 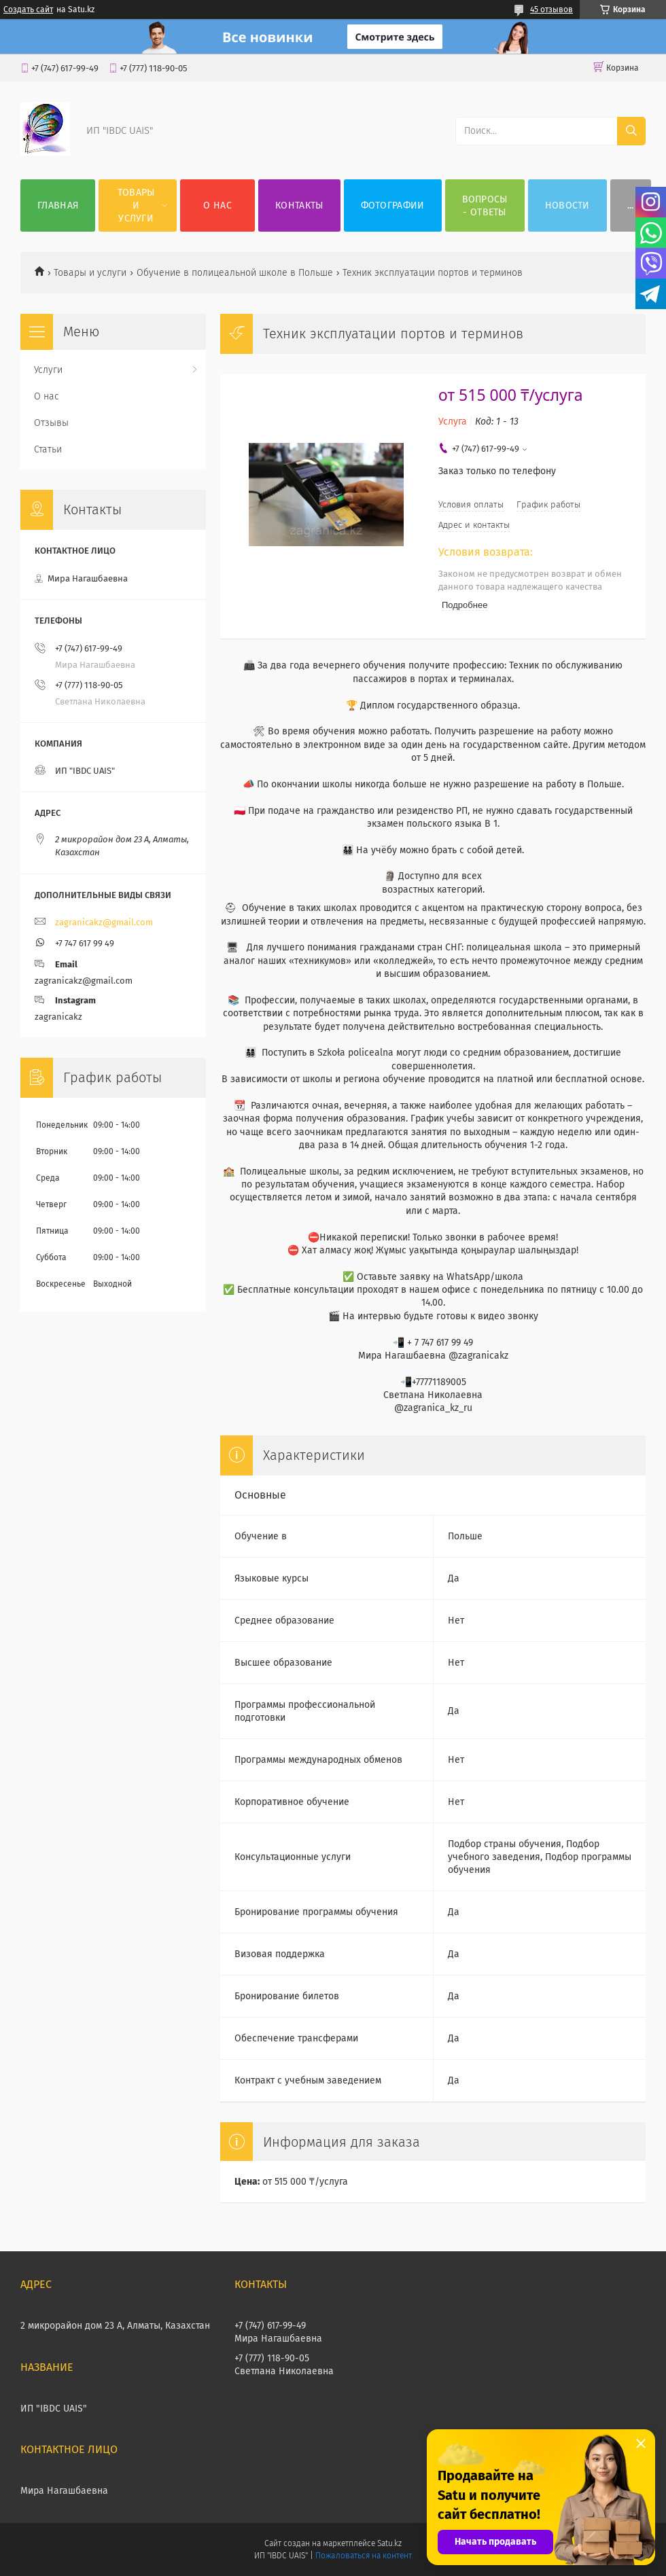 What do you see at coordinates (235, 273) in the screenshot?
I see `Обучение в полицеальной школе в Польше` at bounding box center [235, 273].